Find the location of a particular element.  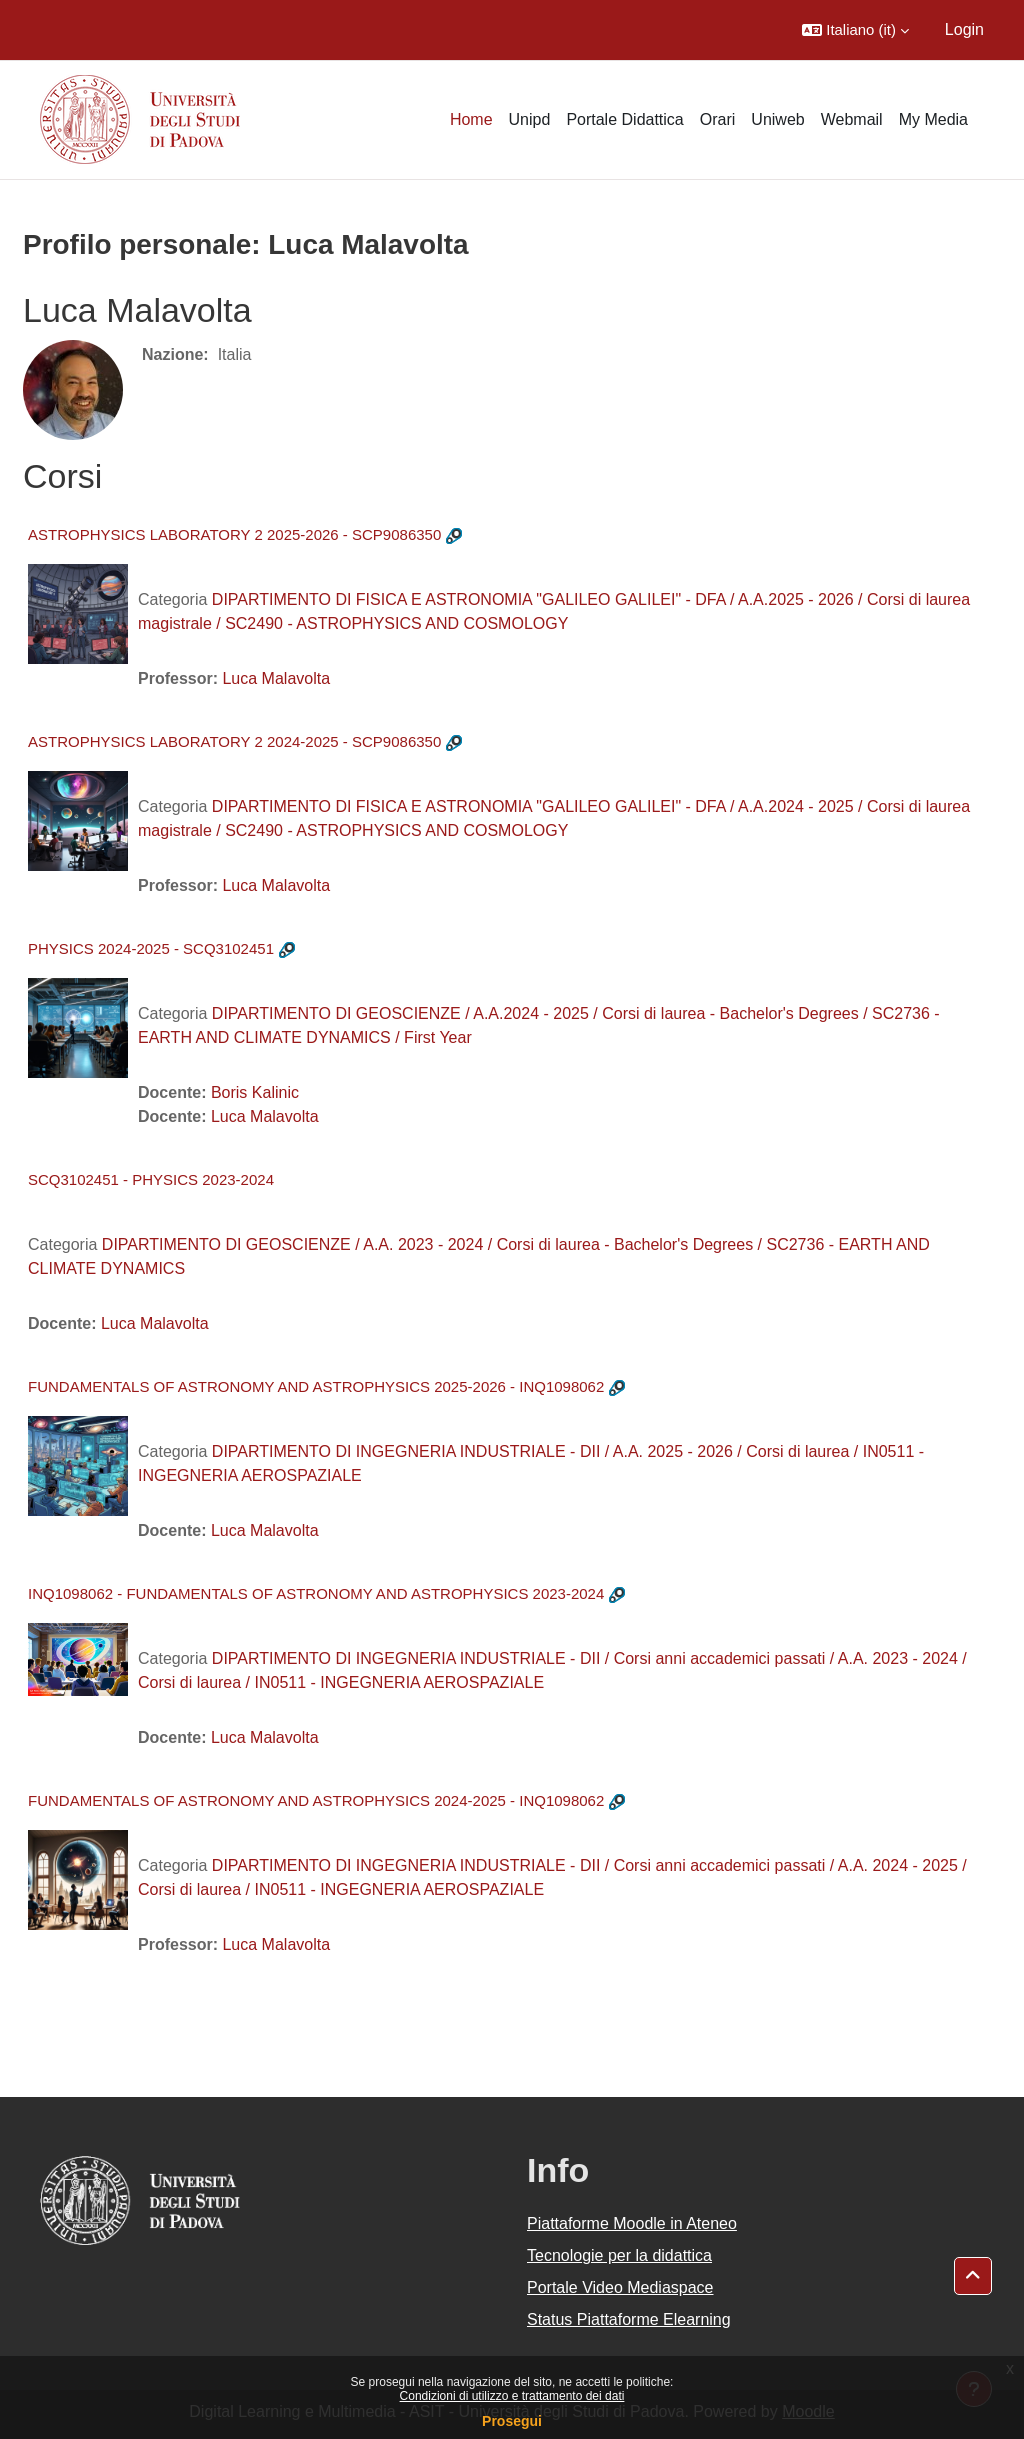

FUNDAMENTALS OF ASTRONOMY AND ASTROPHYSICS 2024-2025 - INQ1098062 is located at coordinates (316, 1800).